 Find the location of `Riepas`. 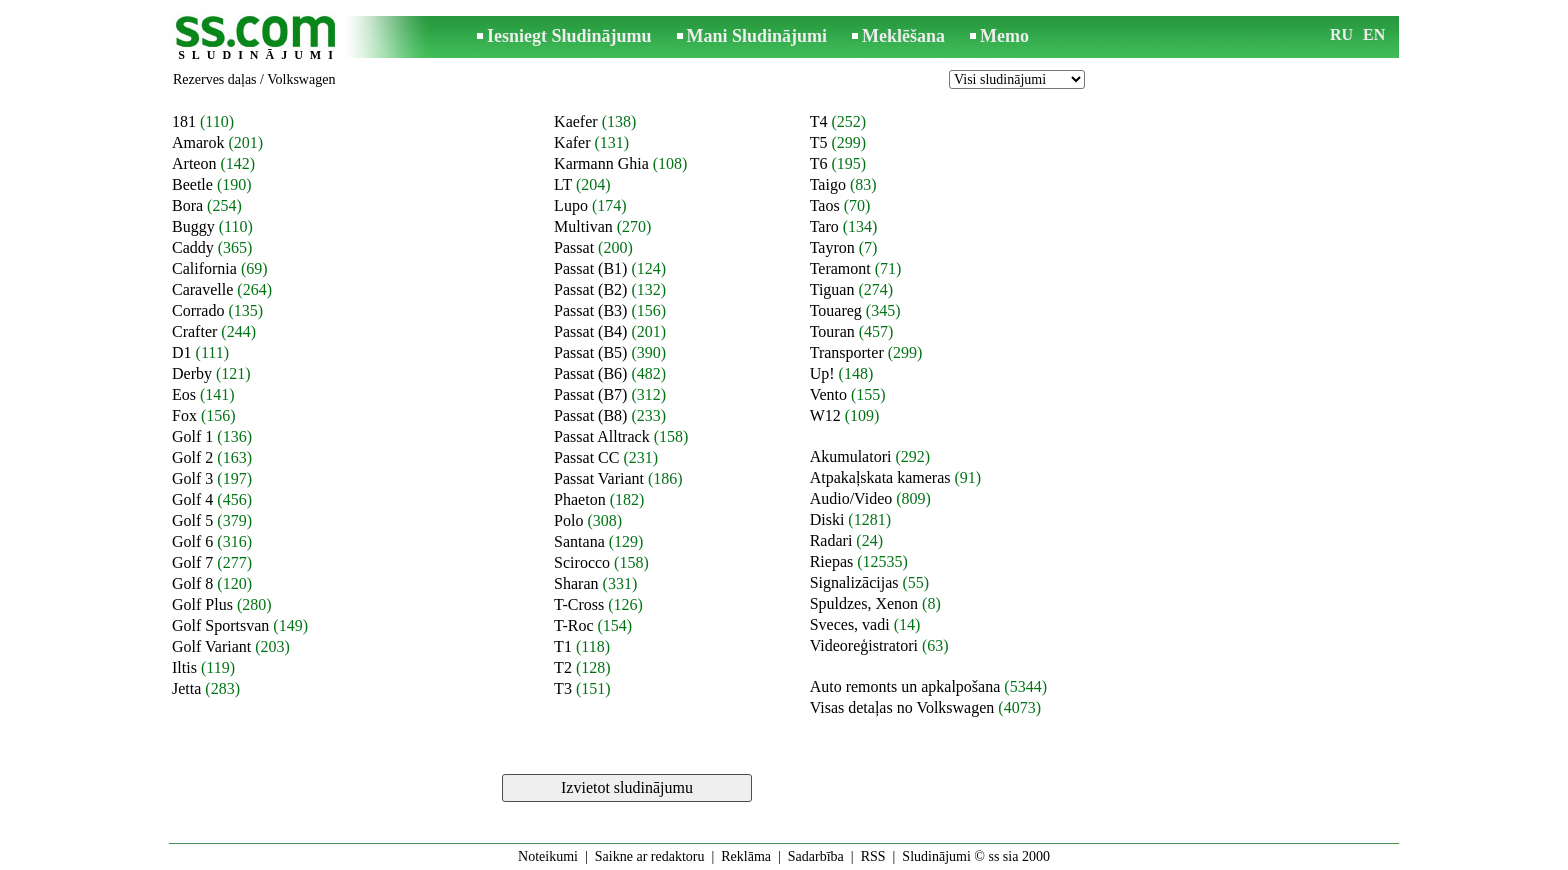

Riepas is located at coordinates (832, 561).